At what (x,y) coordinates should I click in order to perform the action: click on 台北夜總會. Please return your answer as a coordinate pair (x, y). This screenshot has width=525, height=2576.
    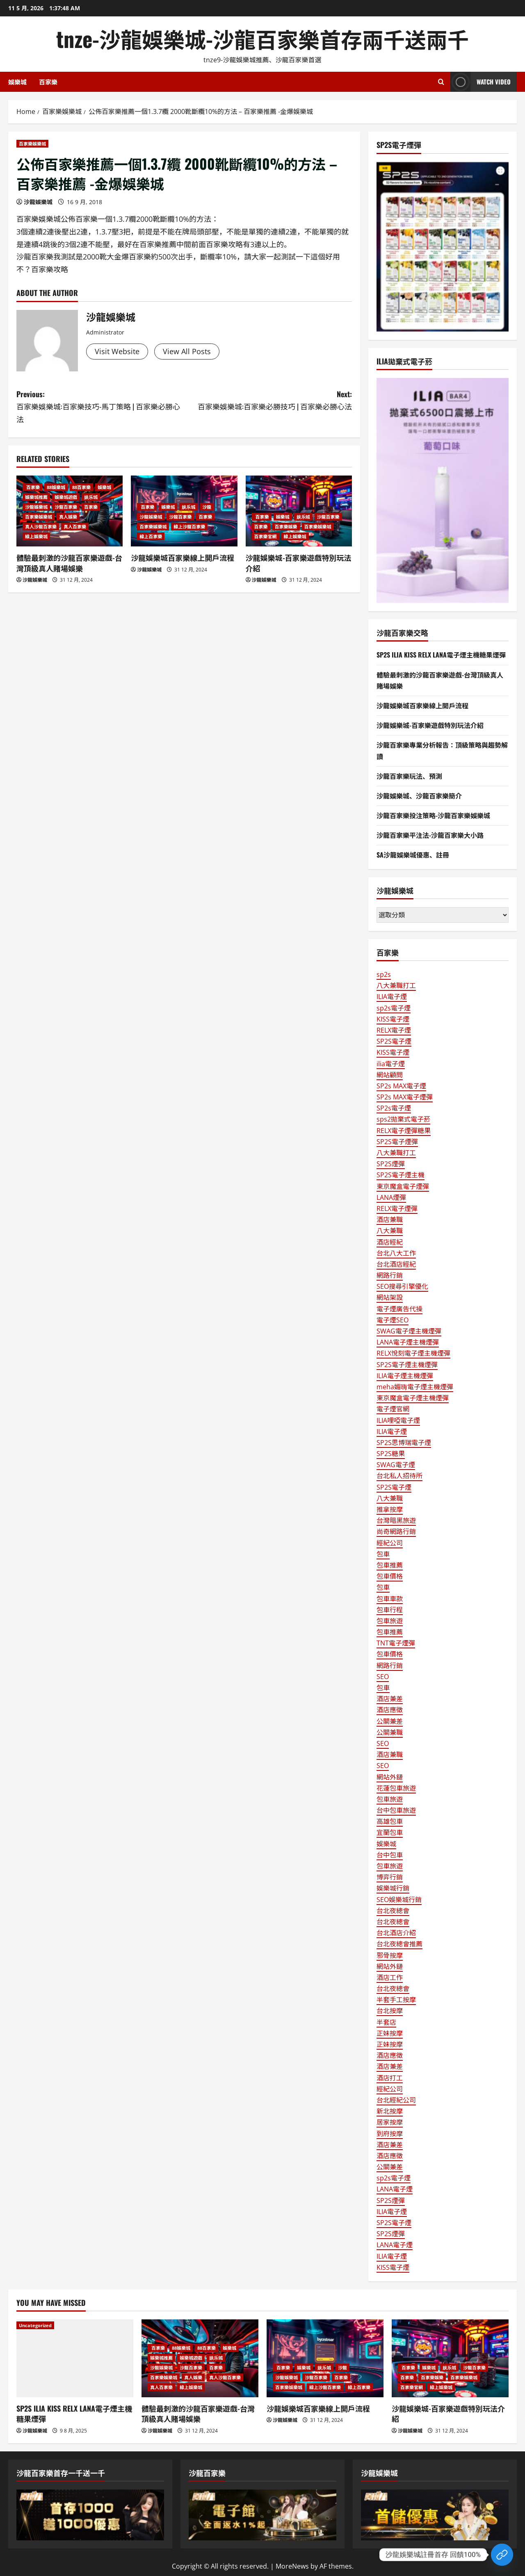
    Looking at the image, I should click on (393, 1910).